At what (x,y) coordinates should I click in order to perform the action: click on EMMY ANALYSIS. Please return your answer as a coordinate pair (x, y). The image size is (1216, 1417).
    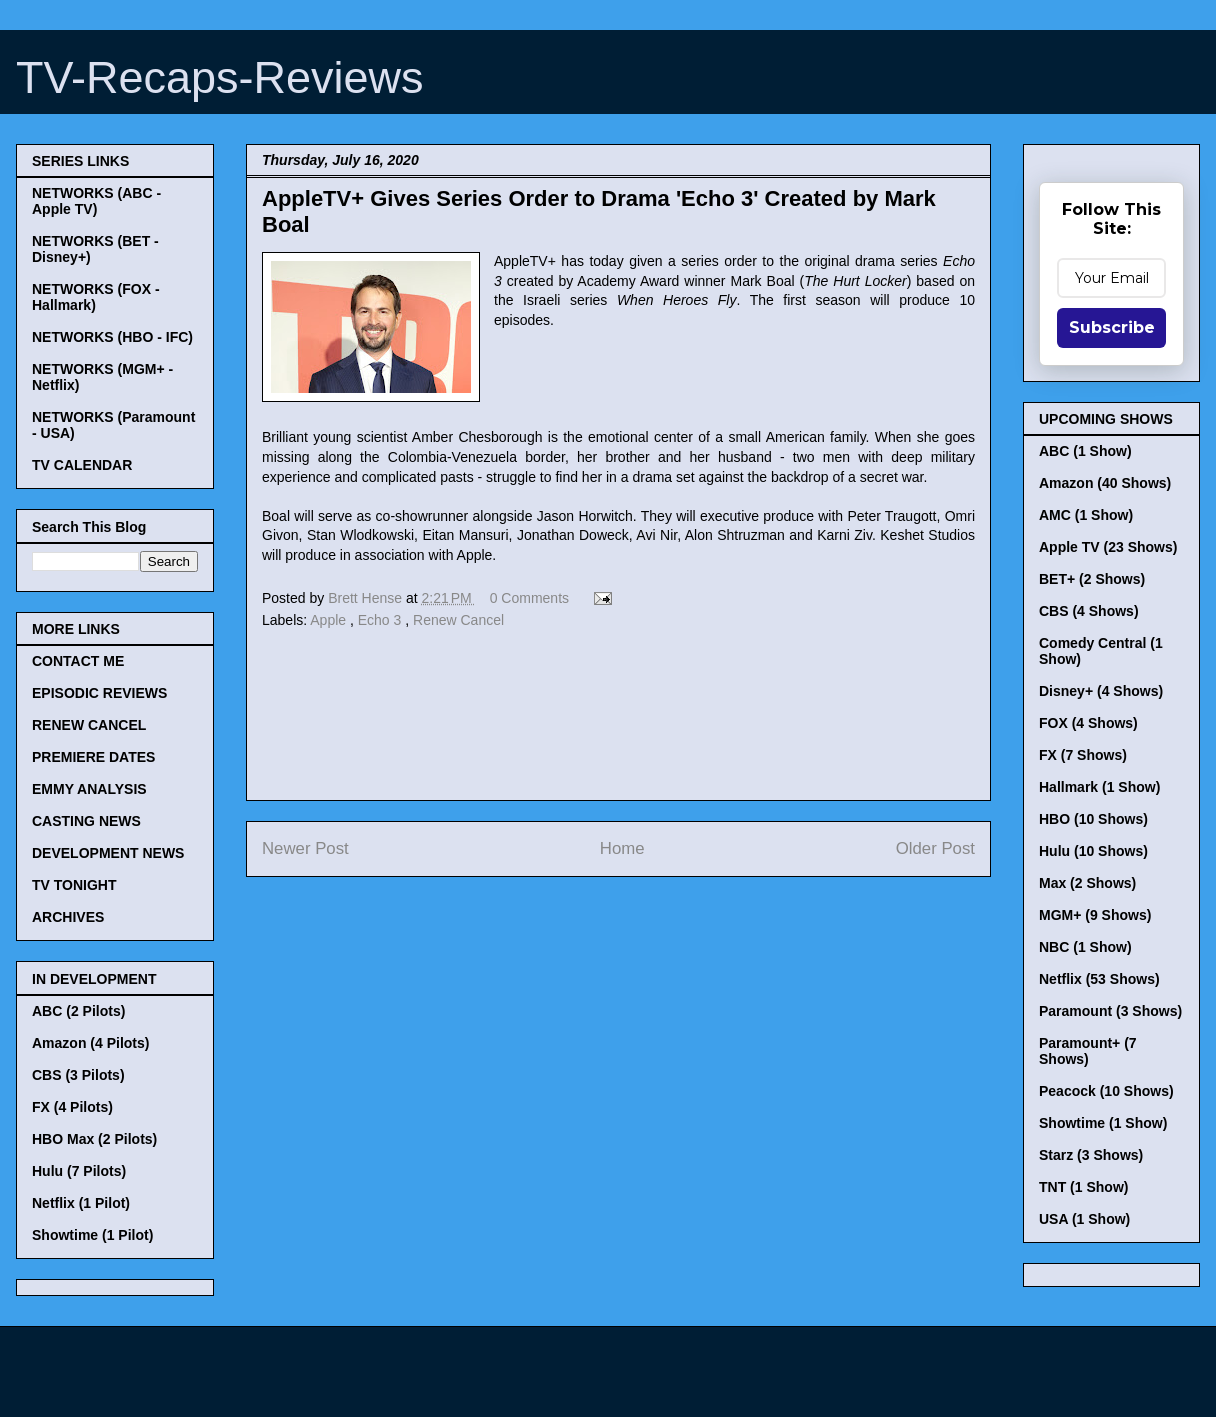
    Looking at the image, I should click on (89, 789).